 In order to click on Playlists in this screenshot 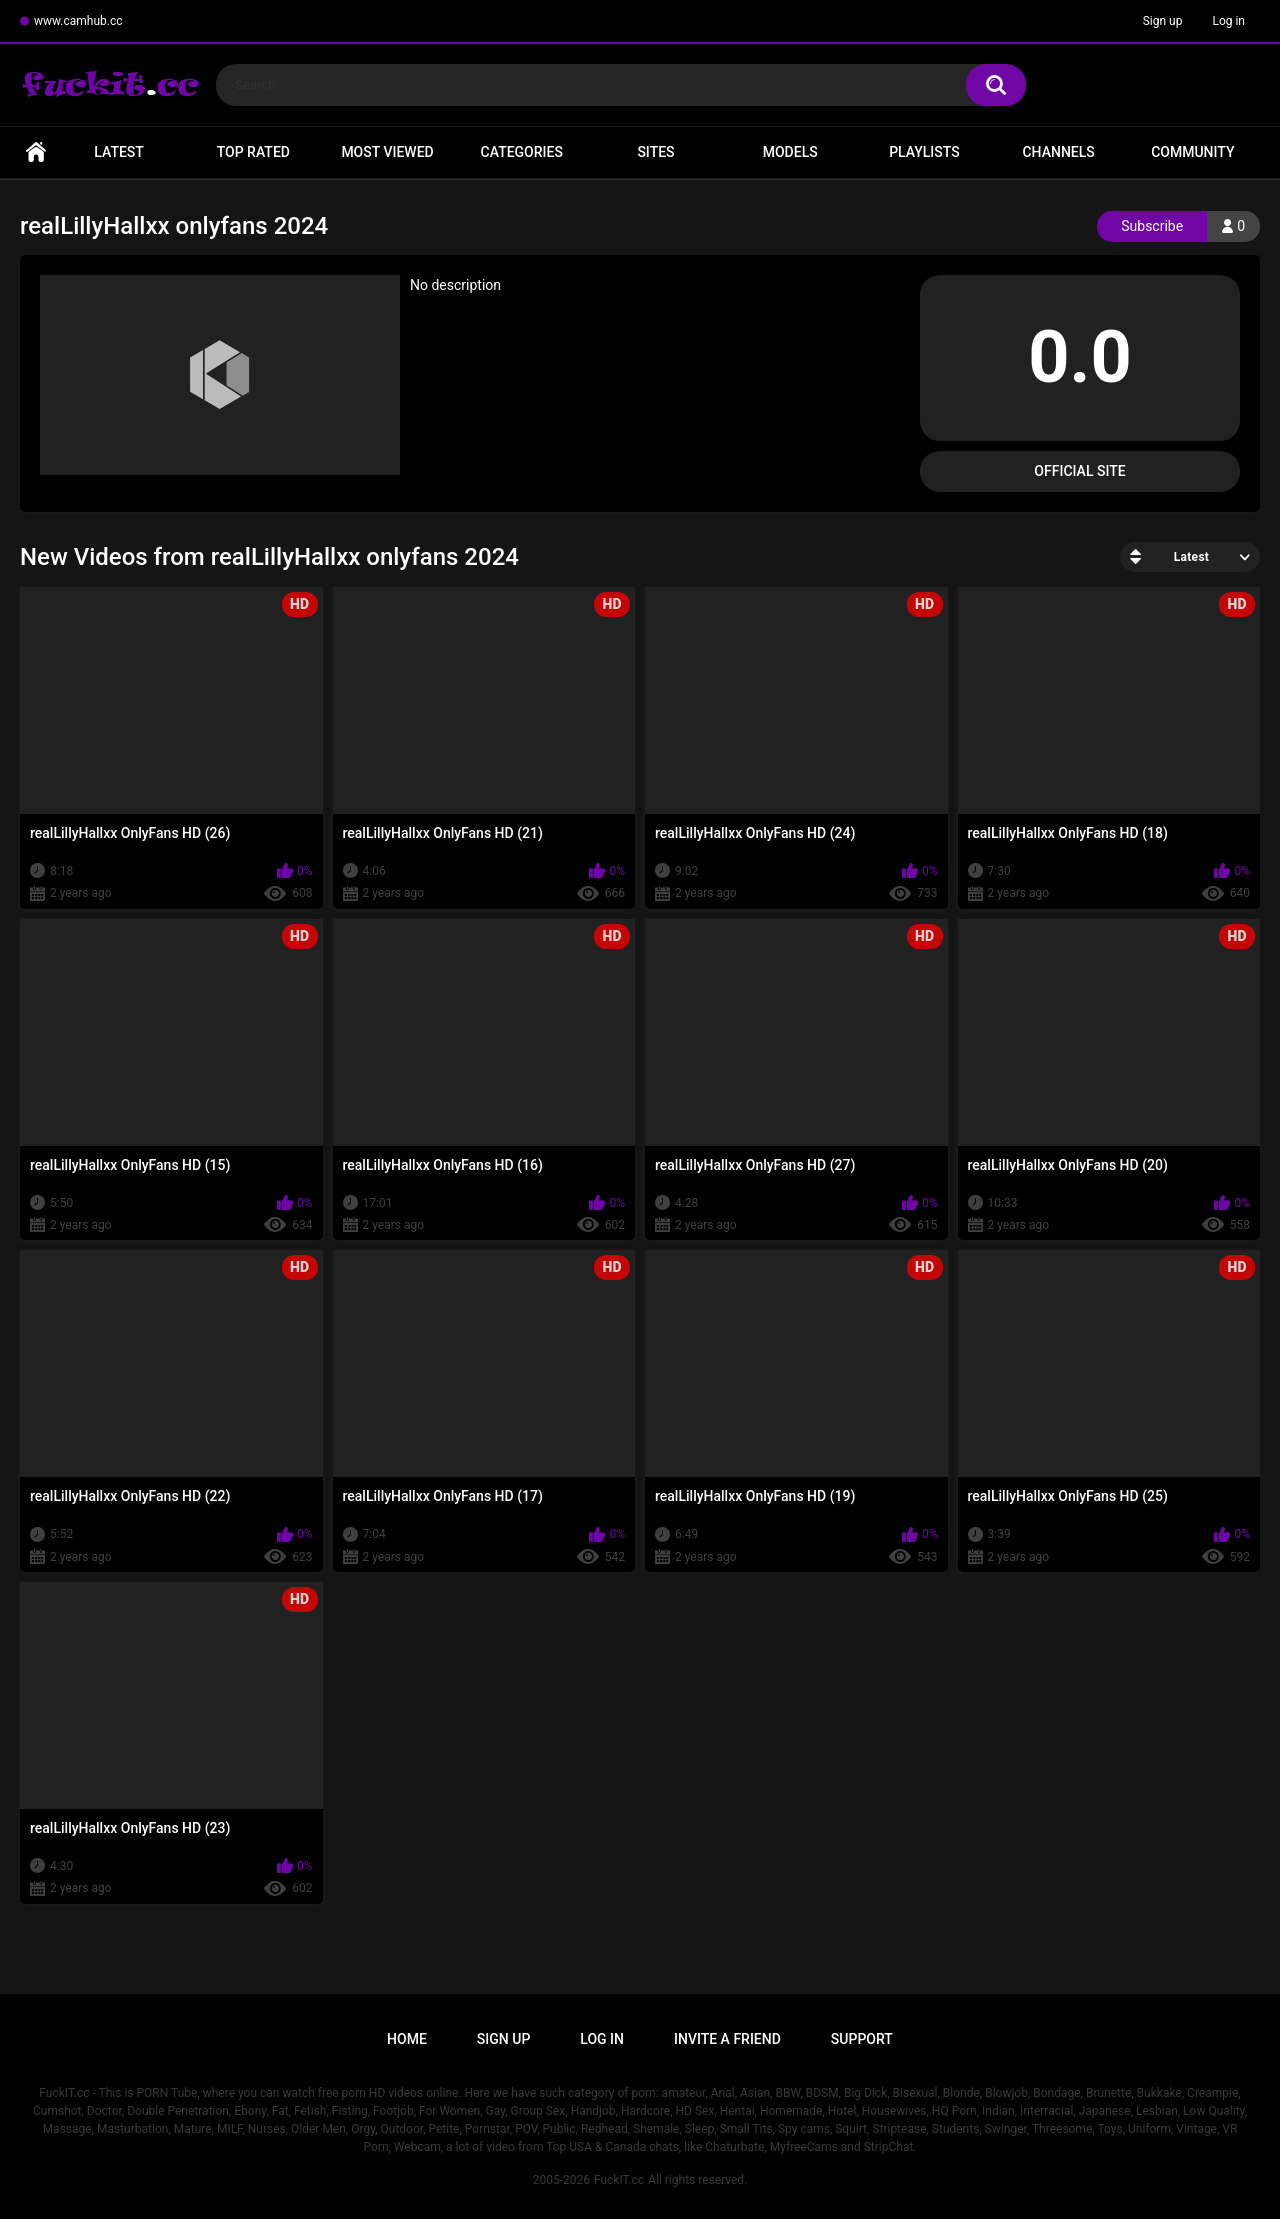, I will do `click(924, 152)`.